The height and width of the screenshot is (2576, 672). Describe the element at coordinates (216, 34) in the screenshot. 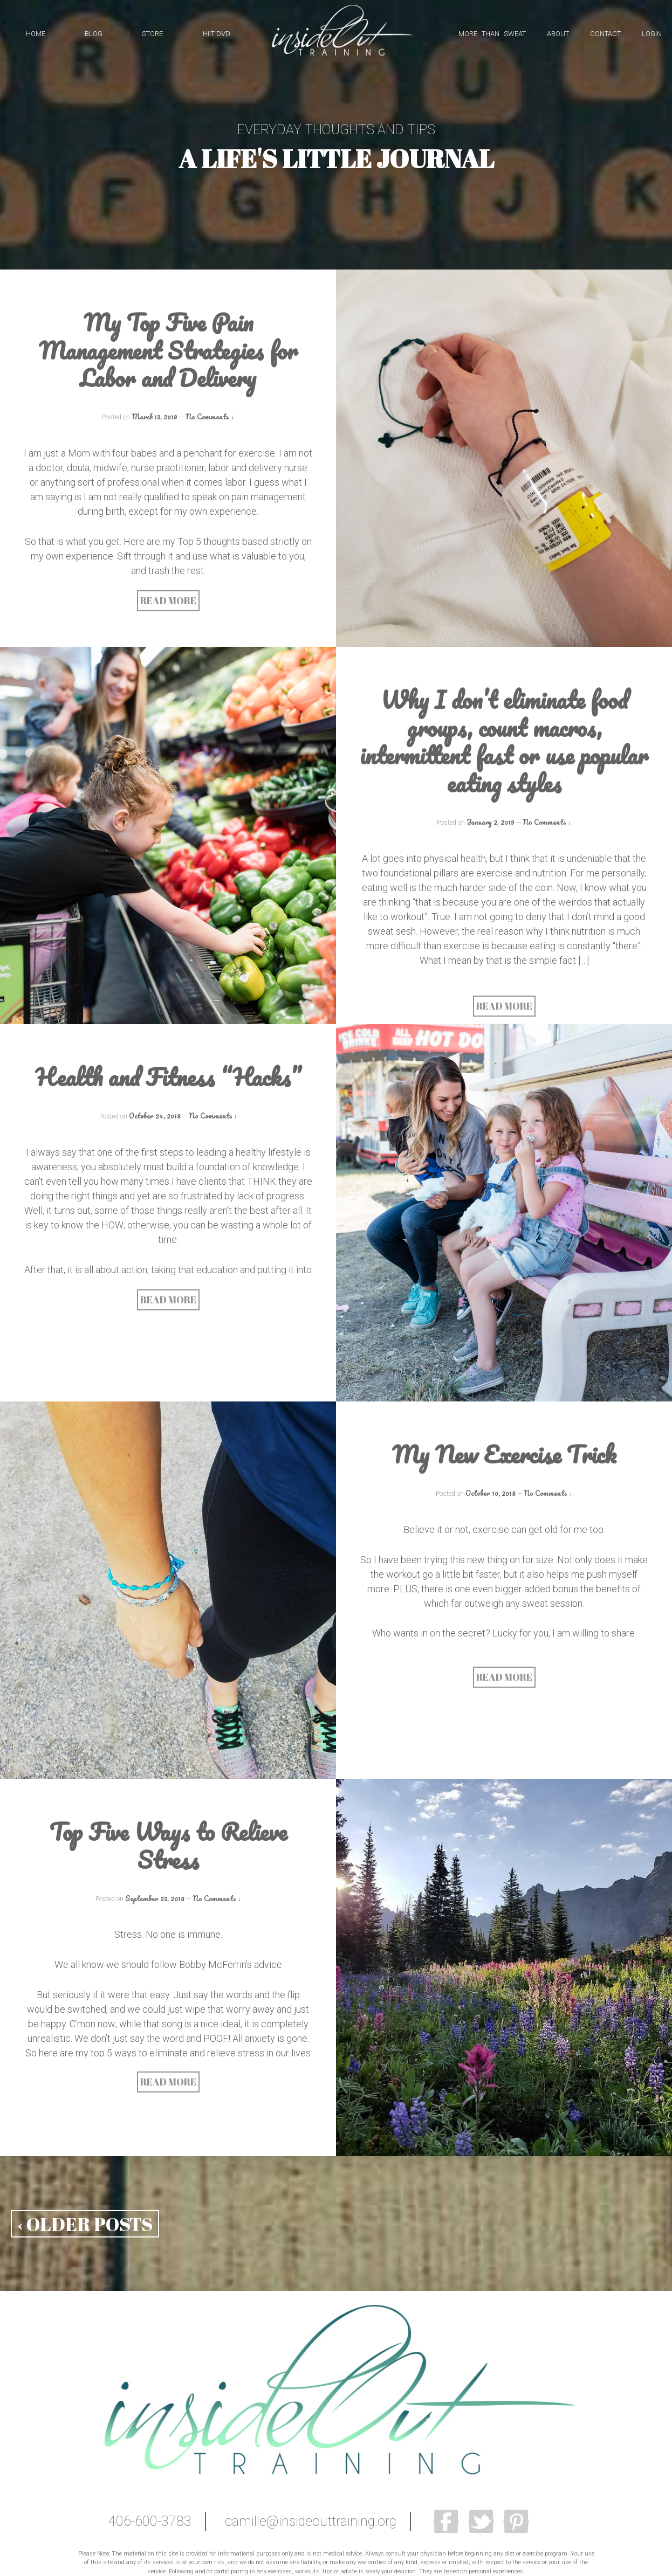

I see `HIIT DVD` at that location.